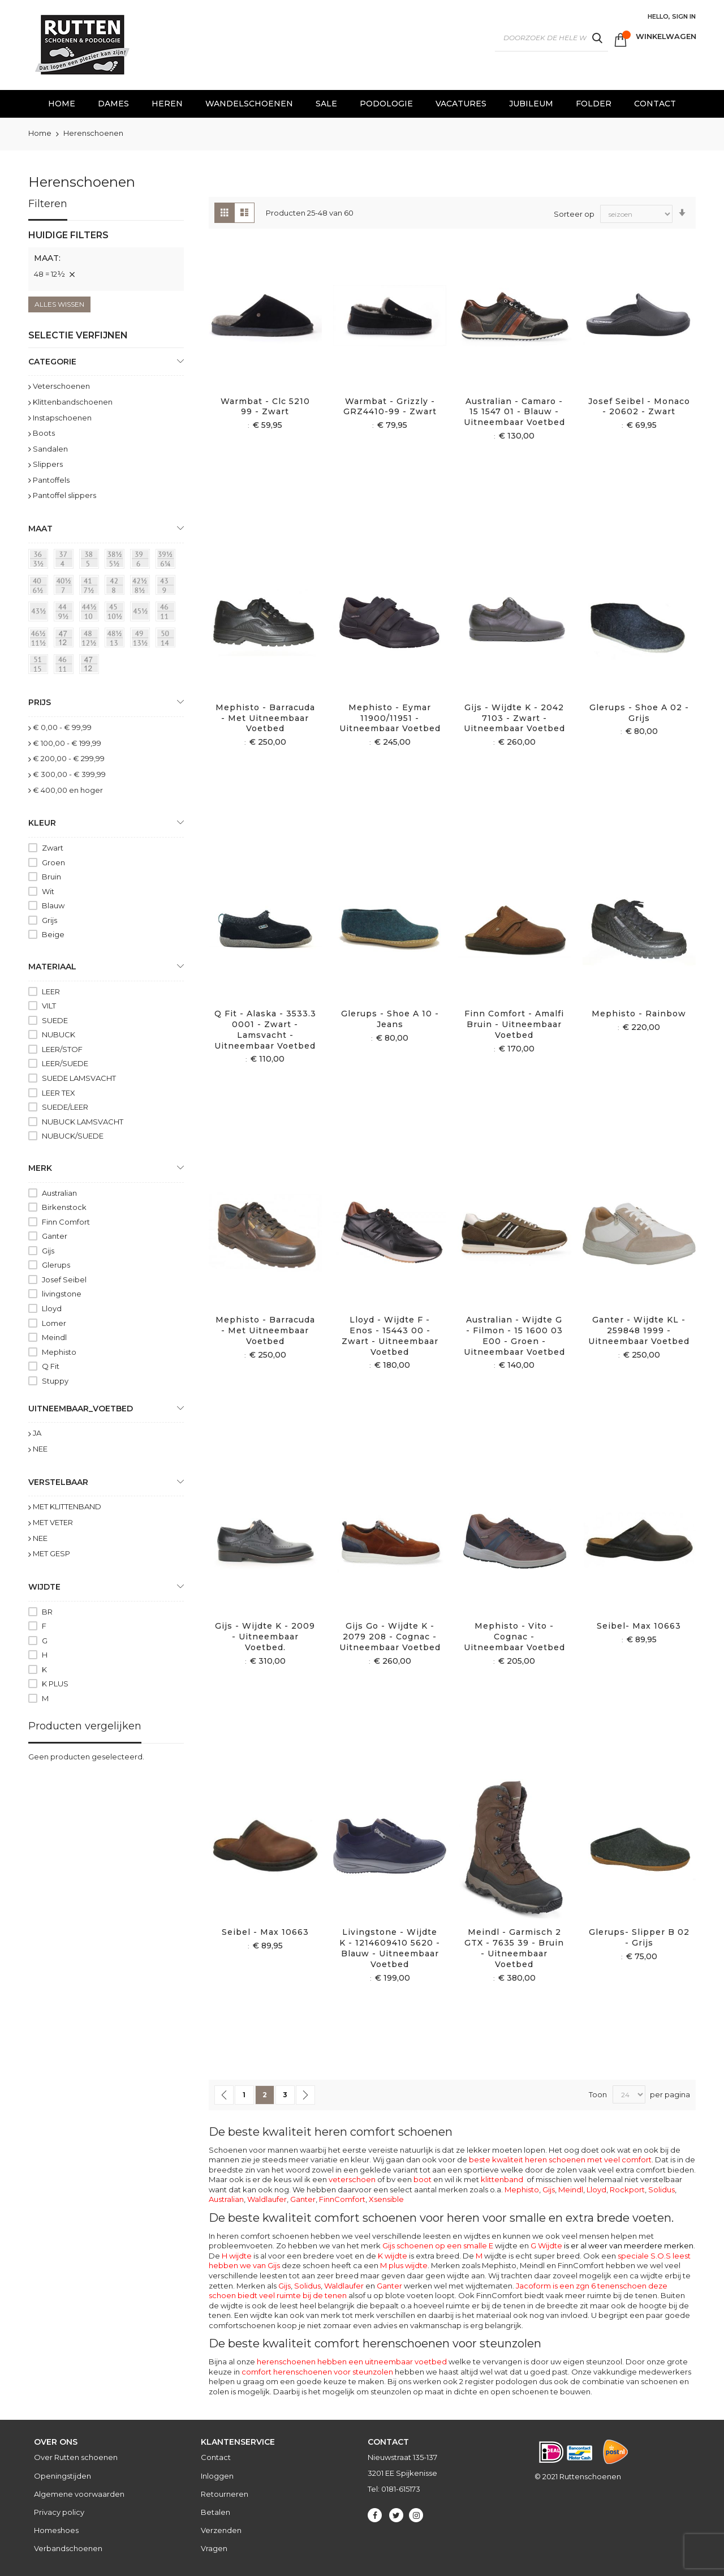 The height and width of the screenshot is (2576, 724). What do you see at coordinates (61, 1293) in the screenshot?
I see `livingstone` at bounding box center [61, 1293].